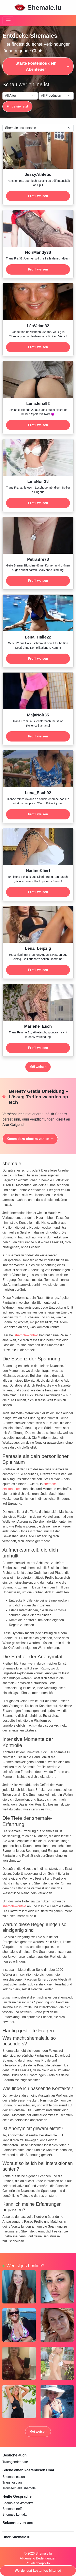  Describe the element at coordinates (14, 2514) in the screenshot. I see `Shemale kontakt` at that location.